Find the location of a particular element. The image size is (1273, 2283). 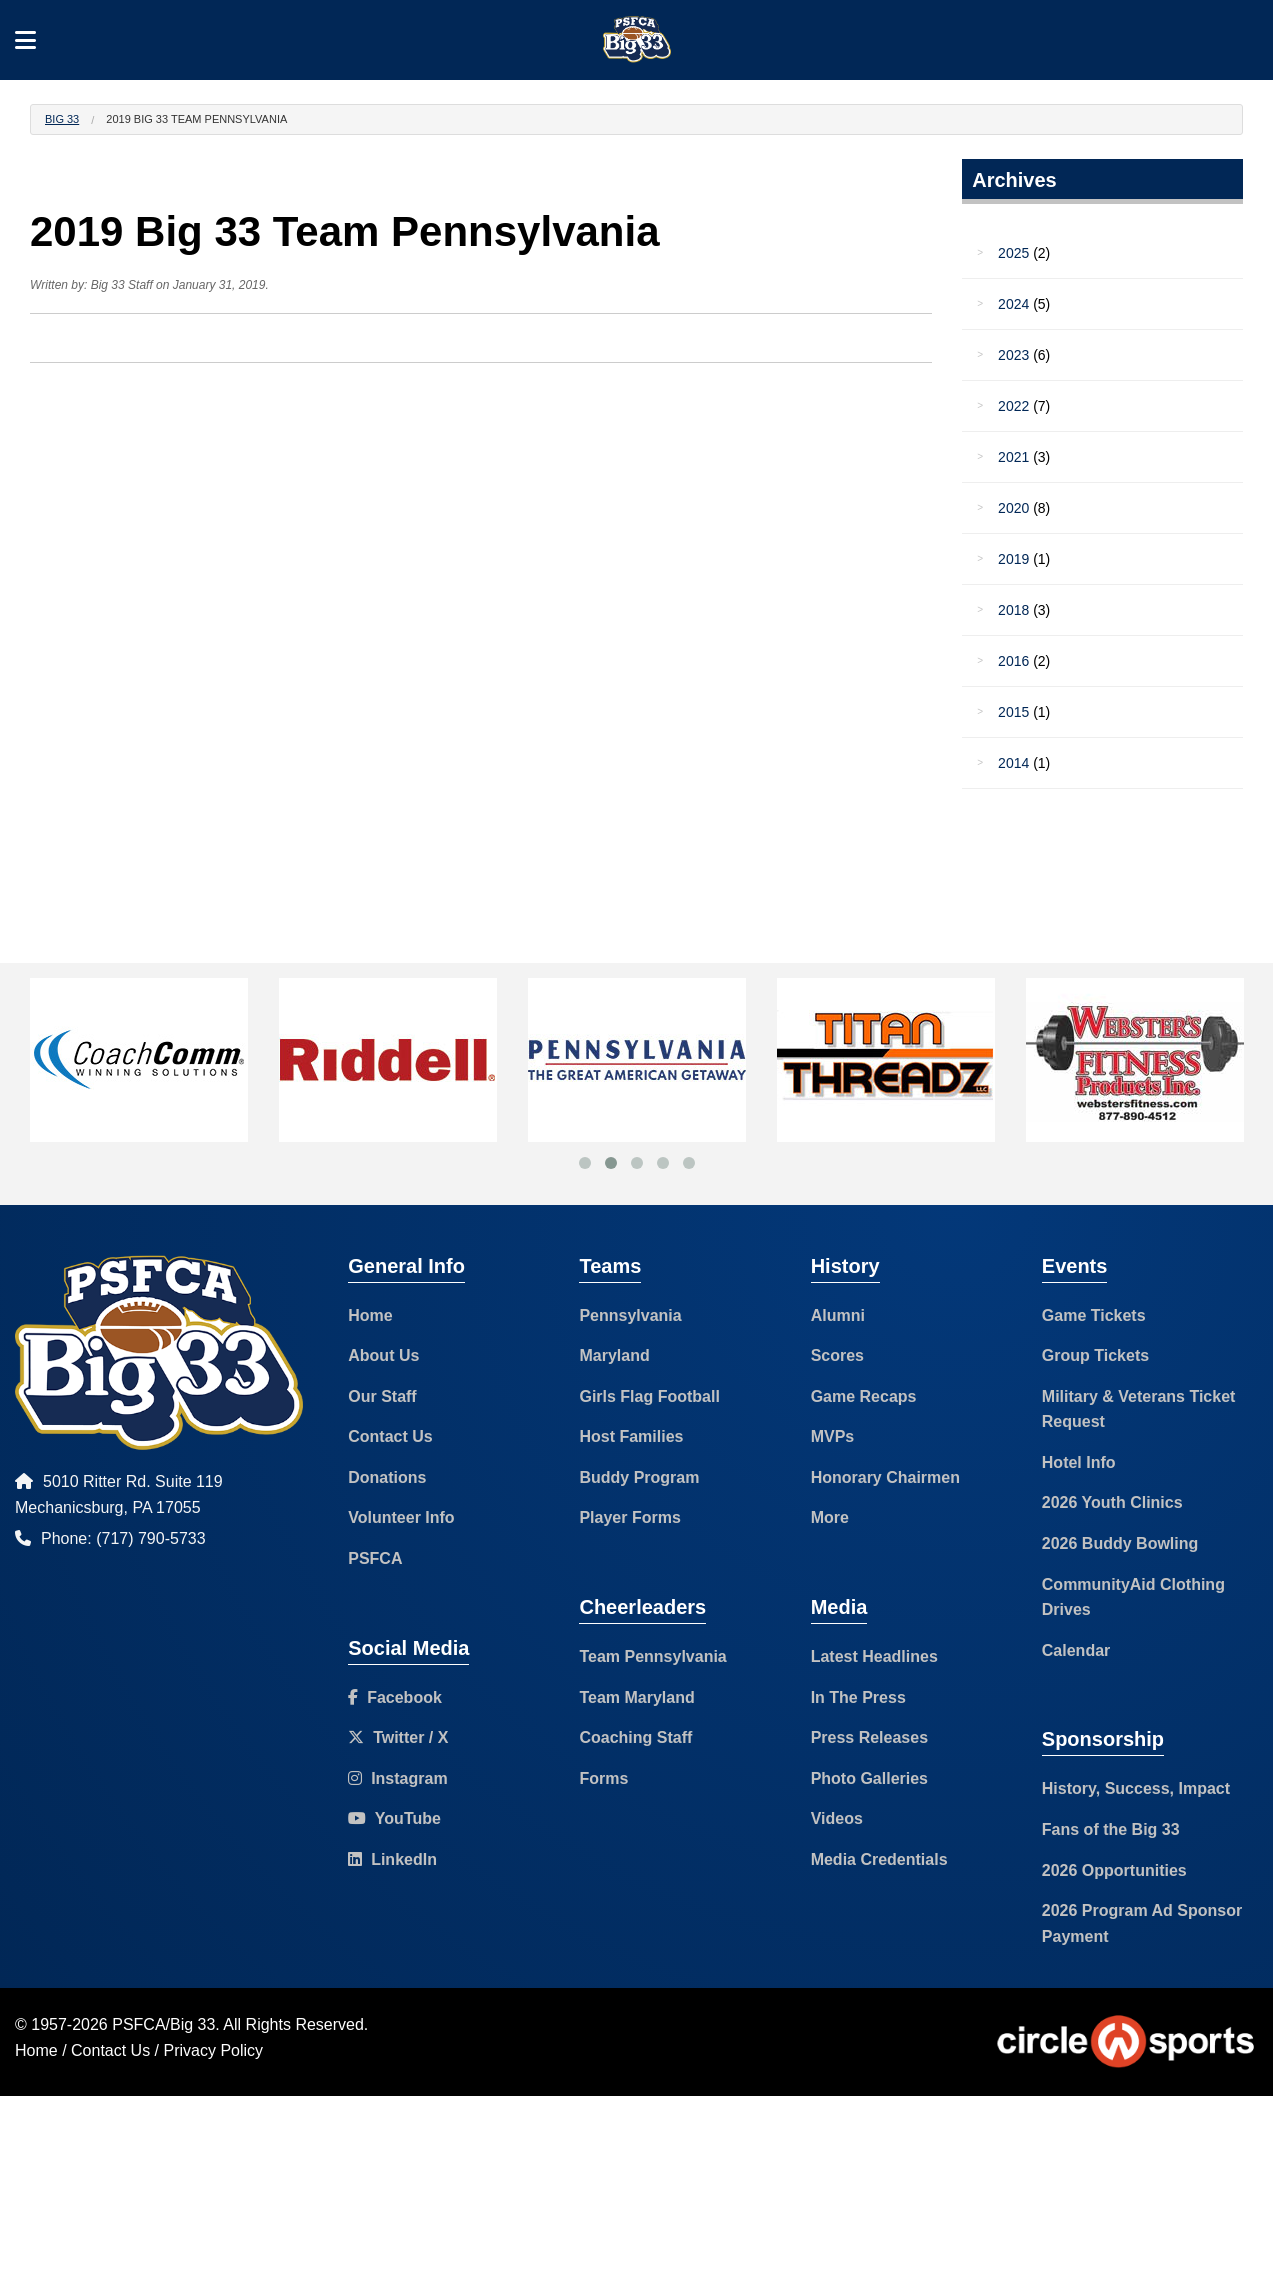

Team Maryland is located at coordinates (636, 1697).